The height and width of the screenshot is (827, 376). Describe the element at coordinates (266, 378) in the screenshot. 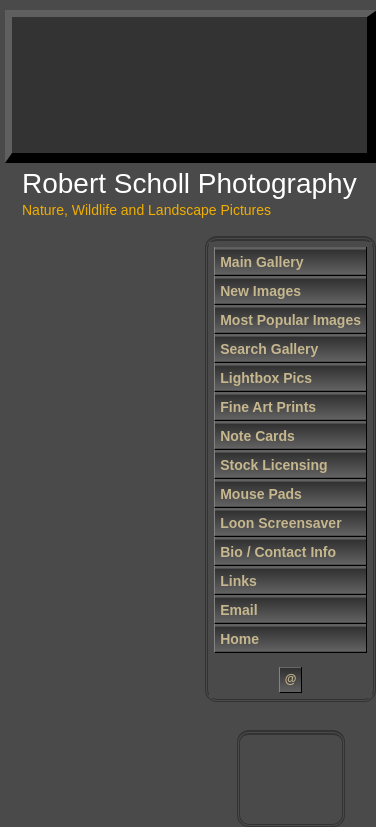

I see `Lightbox Pics` at that location.